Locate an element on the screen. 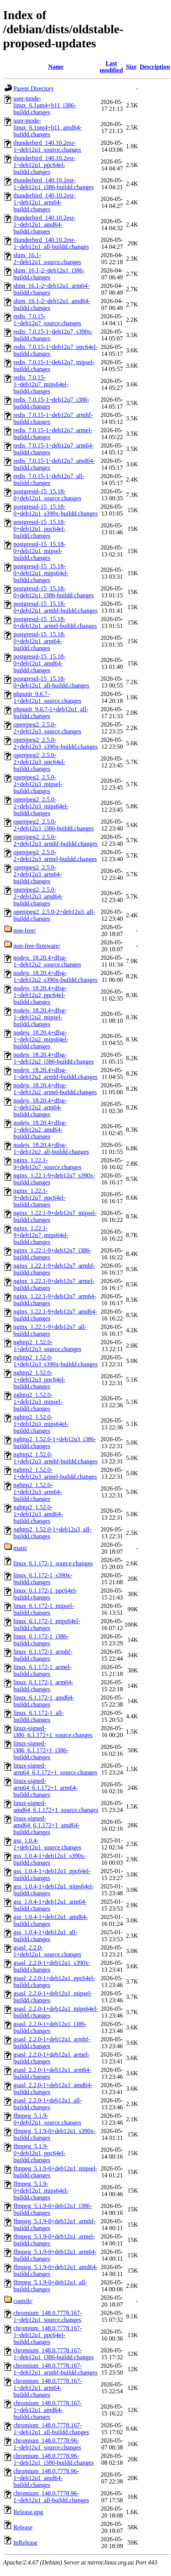  InRelease is located at coordinates (25, 2542).